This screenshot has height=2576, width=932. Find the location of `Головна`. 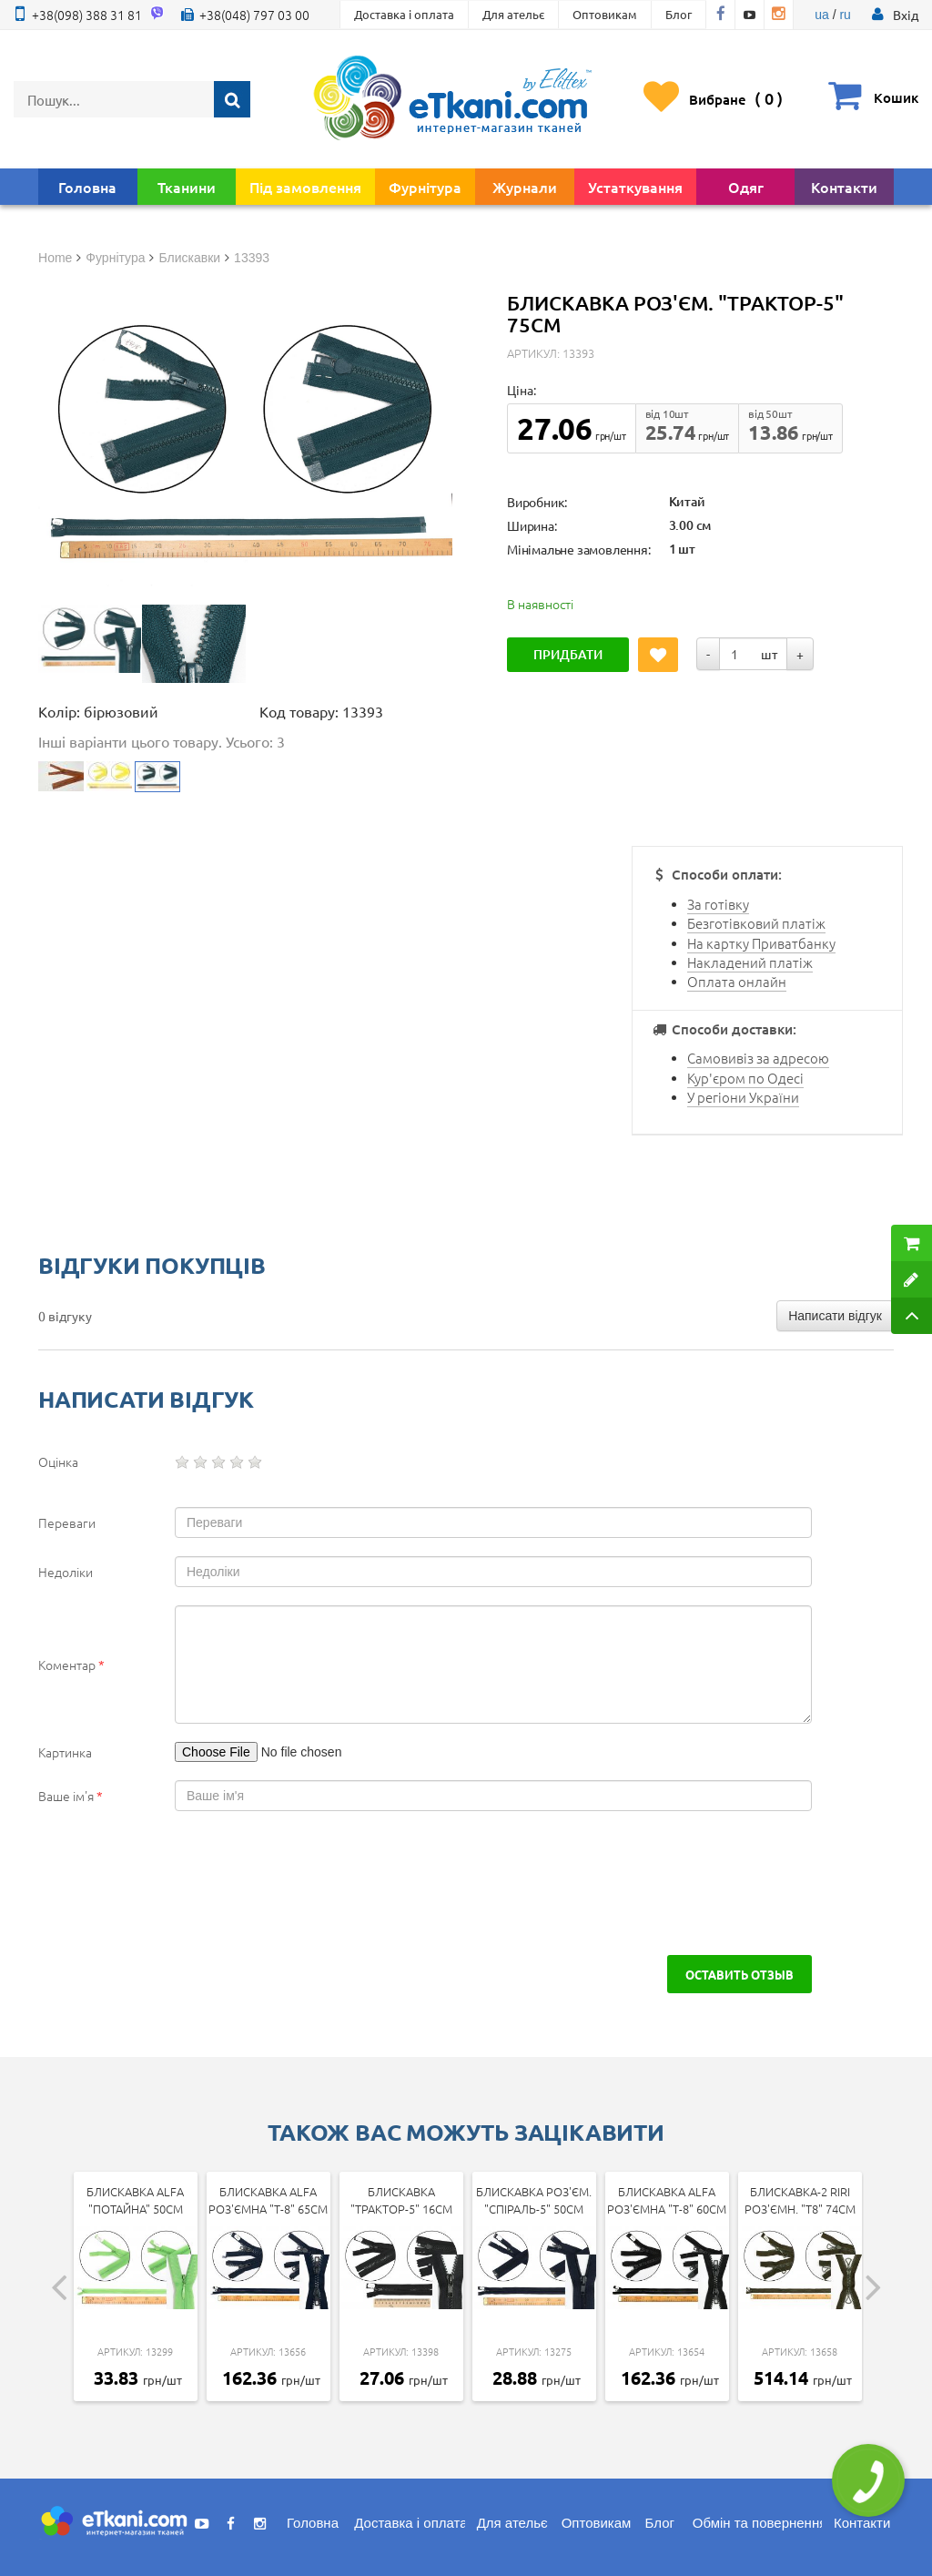

Головна is located at coordinates (87, 187).